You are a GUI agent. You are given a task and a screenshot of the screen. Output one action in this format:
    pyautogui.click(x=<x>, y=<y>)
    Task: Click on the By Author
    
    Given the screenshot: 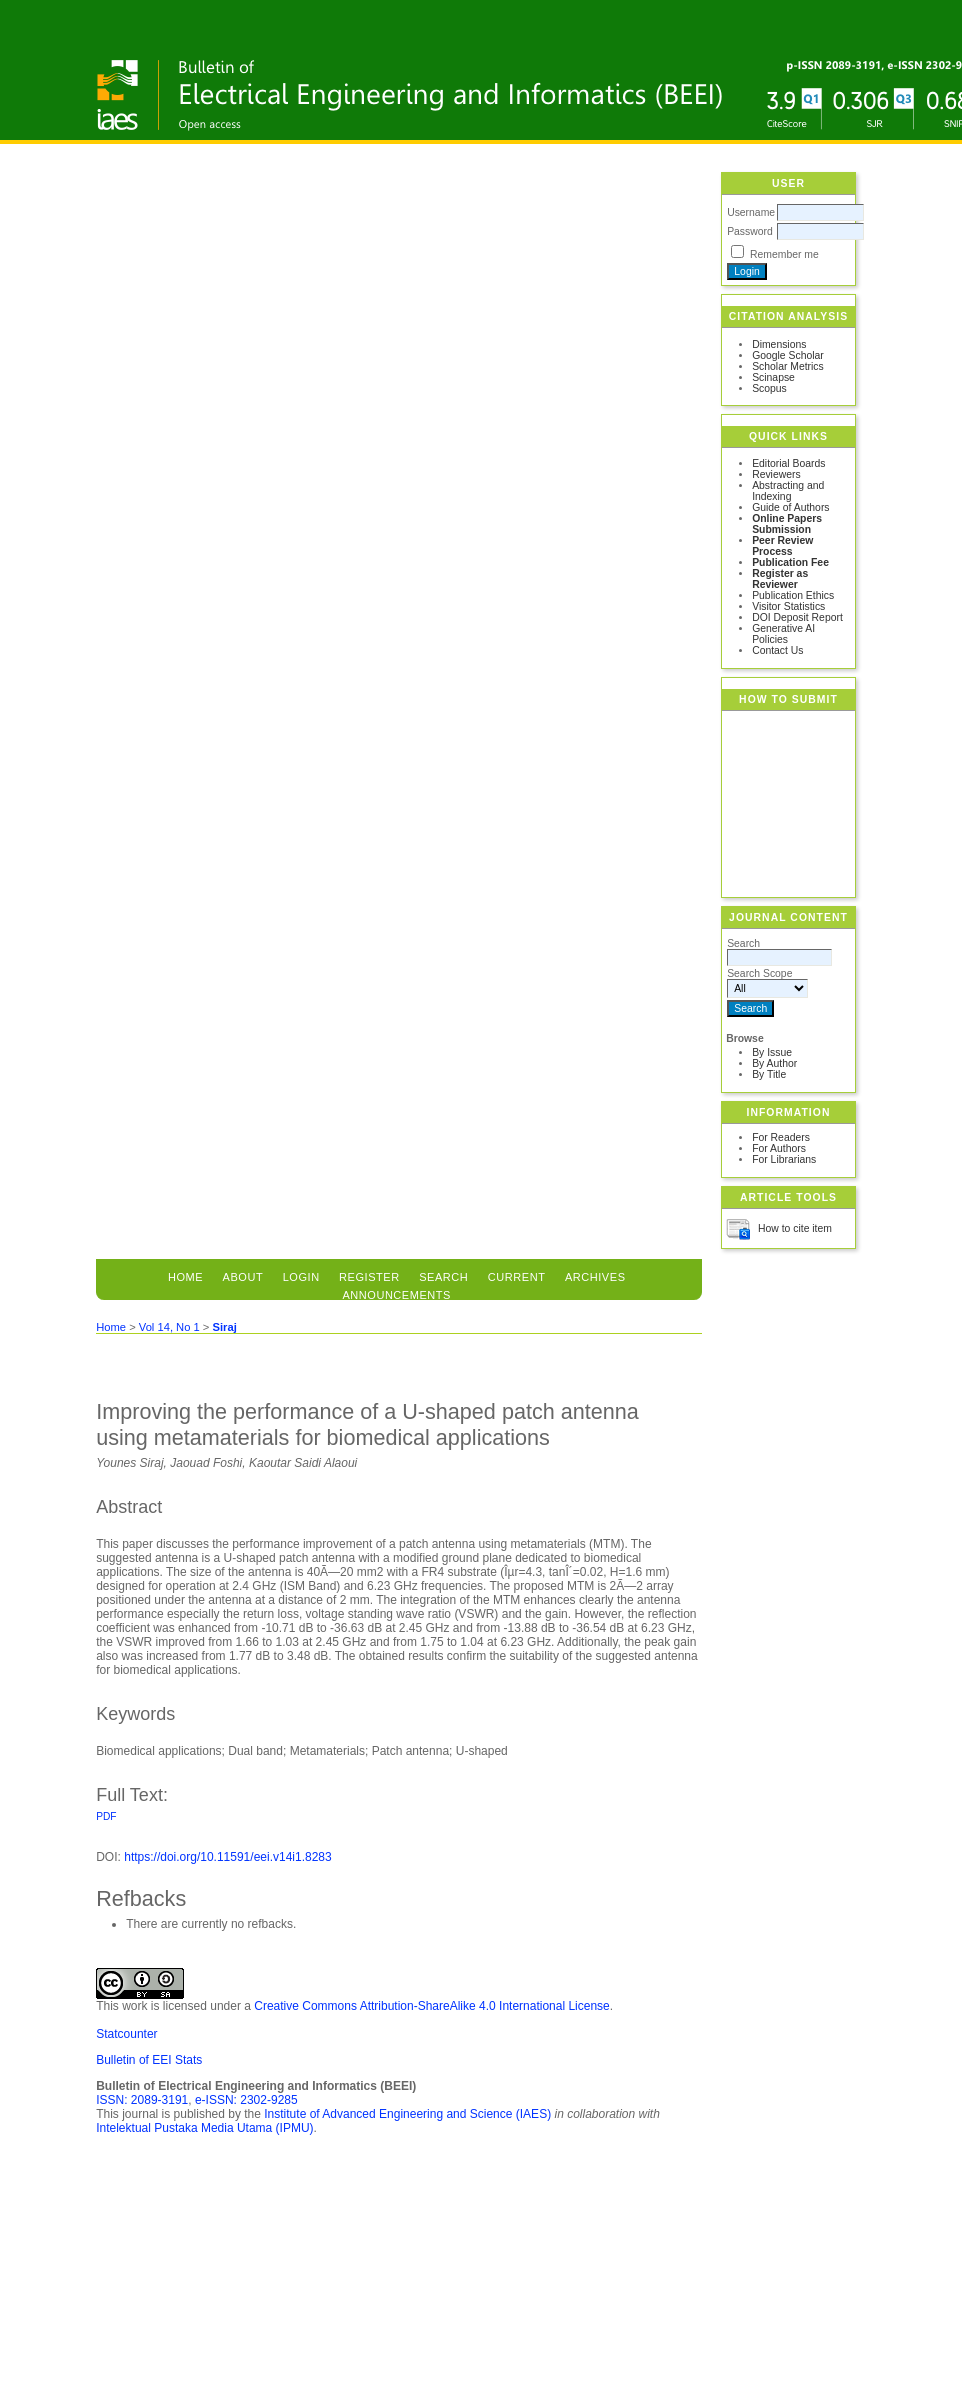 What is the action you would take?
    pyautogui.click(x=774, y=1063)
    